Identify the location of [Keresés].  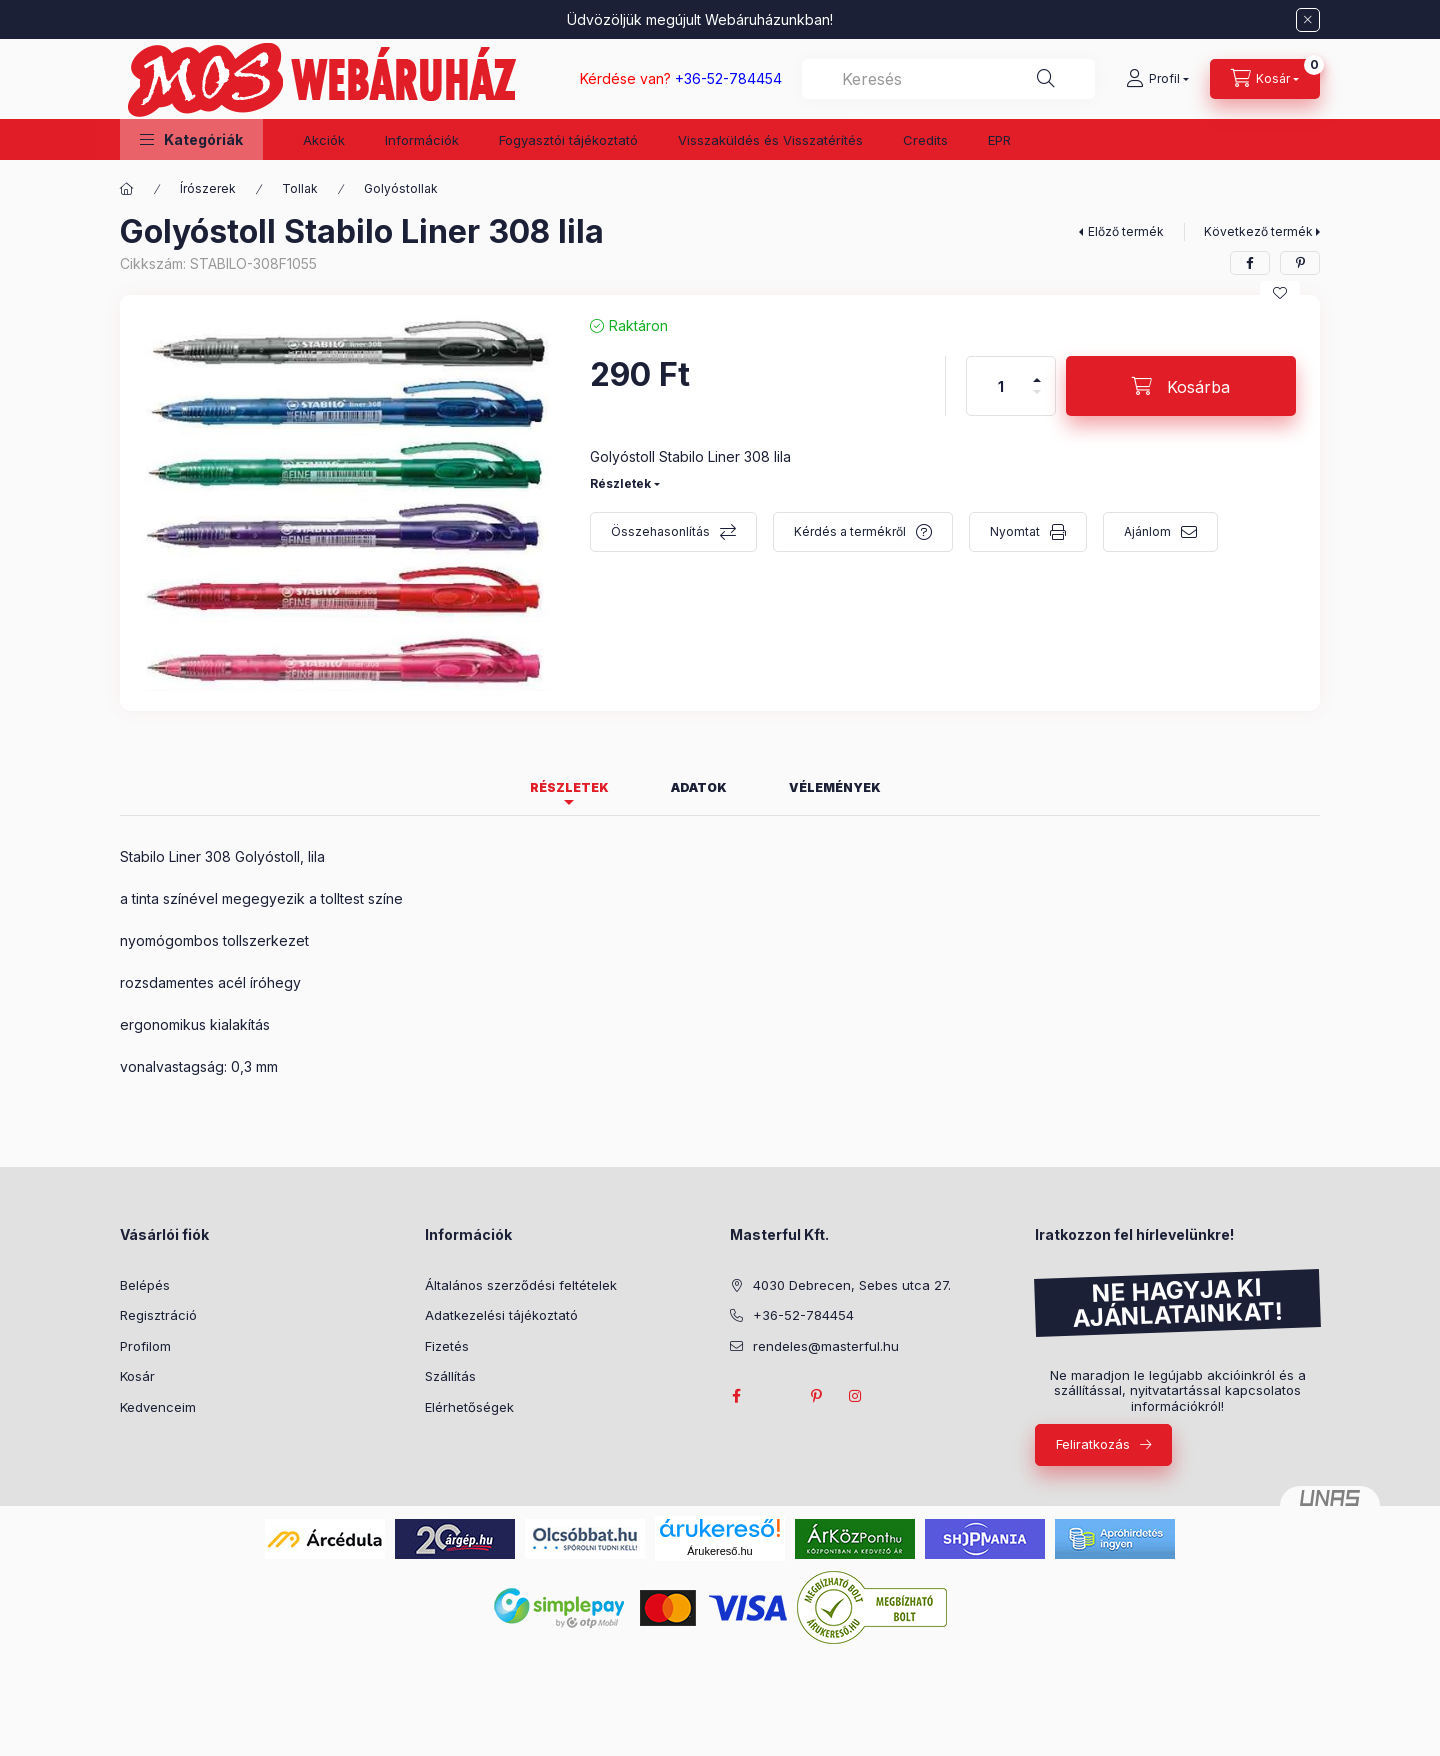
(1046, 79).